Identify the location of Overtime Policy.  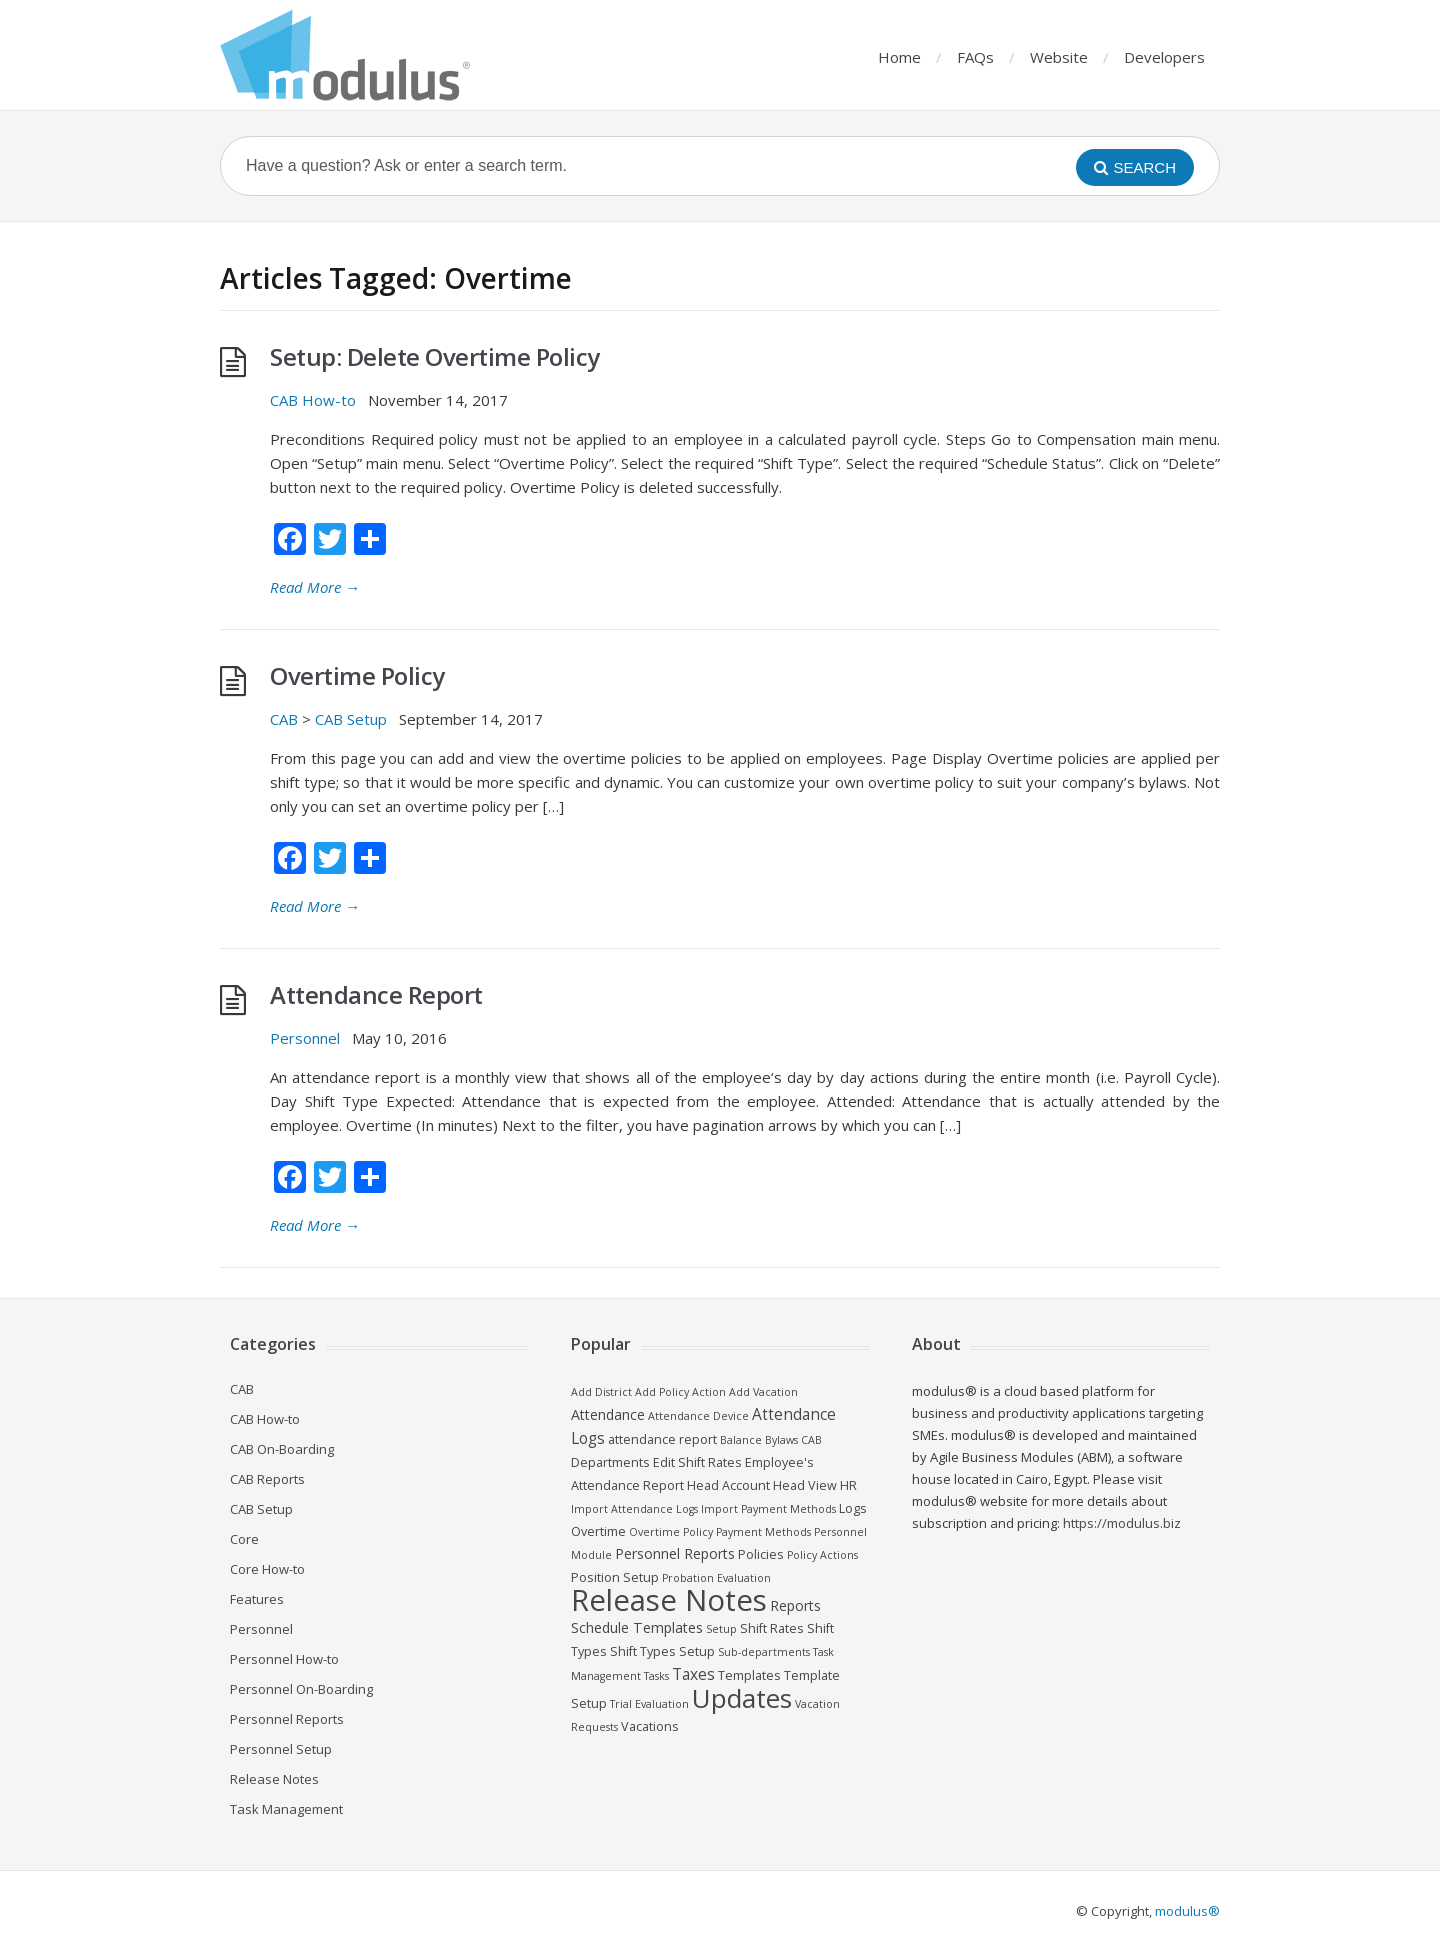
(357, 675).